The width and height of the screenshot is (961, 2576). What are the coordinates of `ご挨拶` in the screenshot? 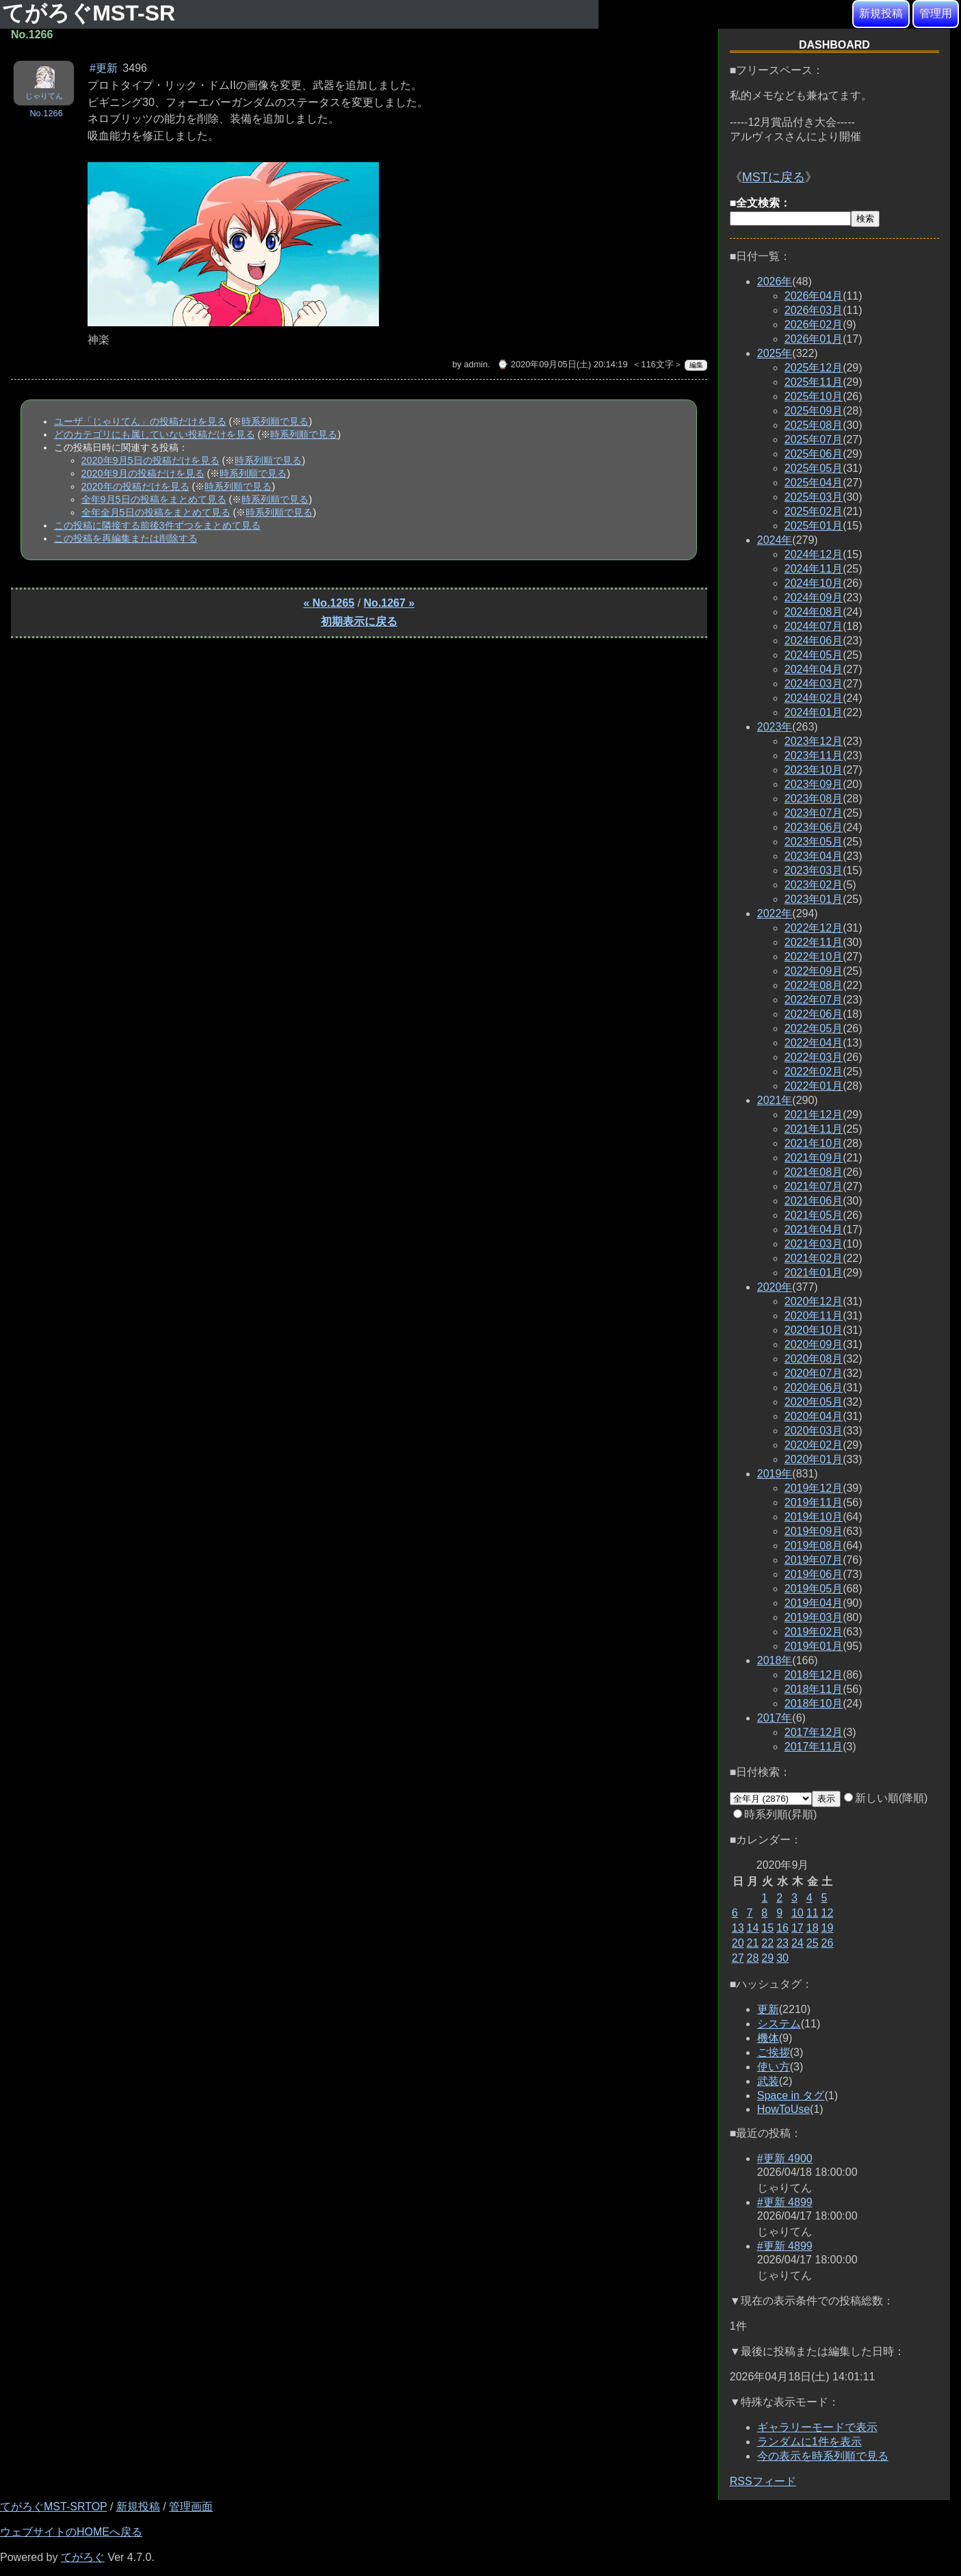 It's located at (773, 2052).